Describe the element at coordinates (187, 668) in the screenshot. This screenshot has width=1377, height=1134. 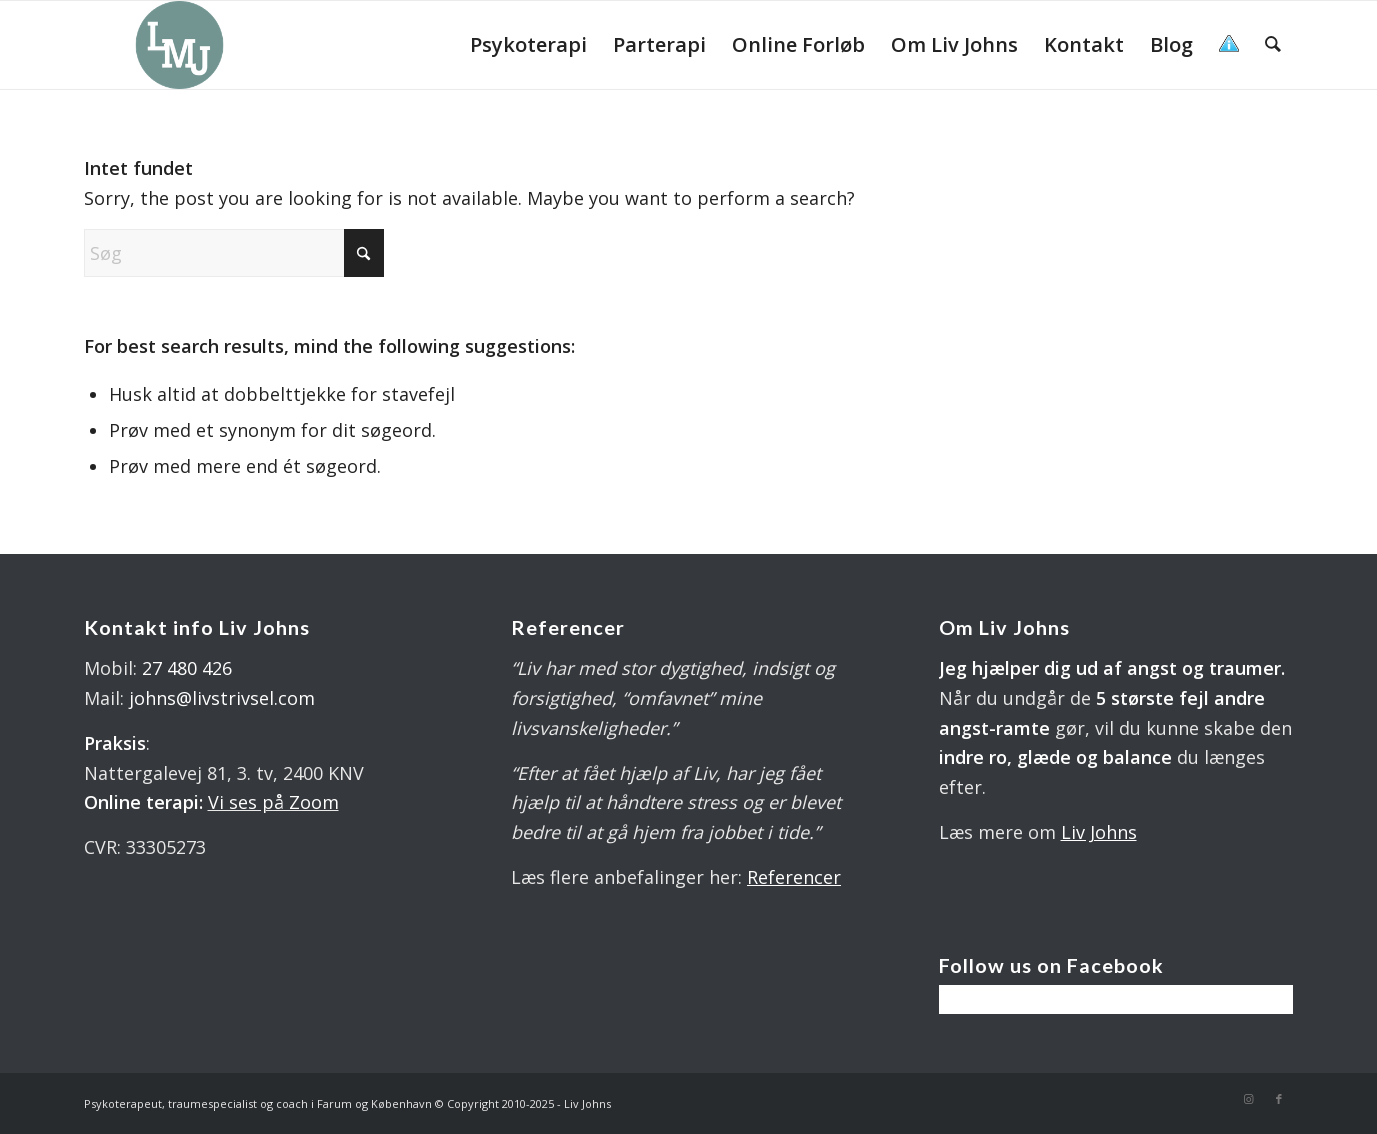
I see `27 480 426` at that location.